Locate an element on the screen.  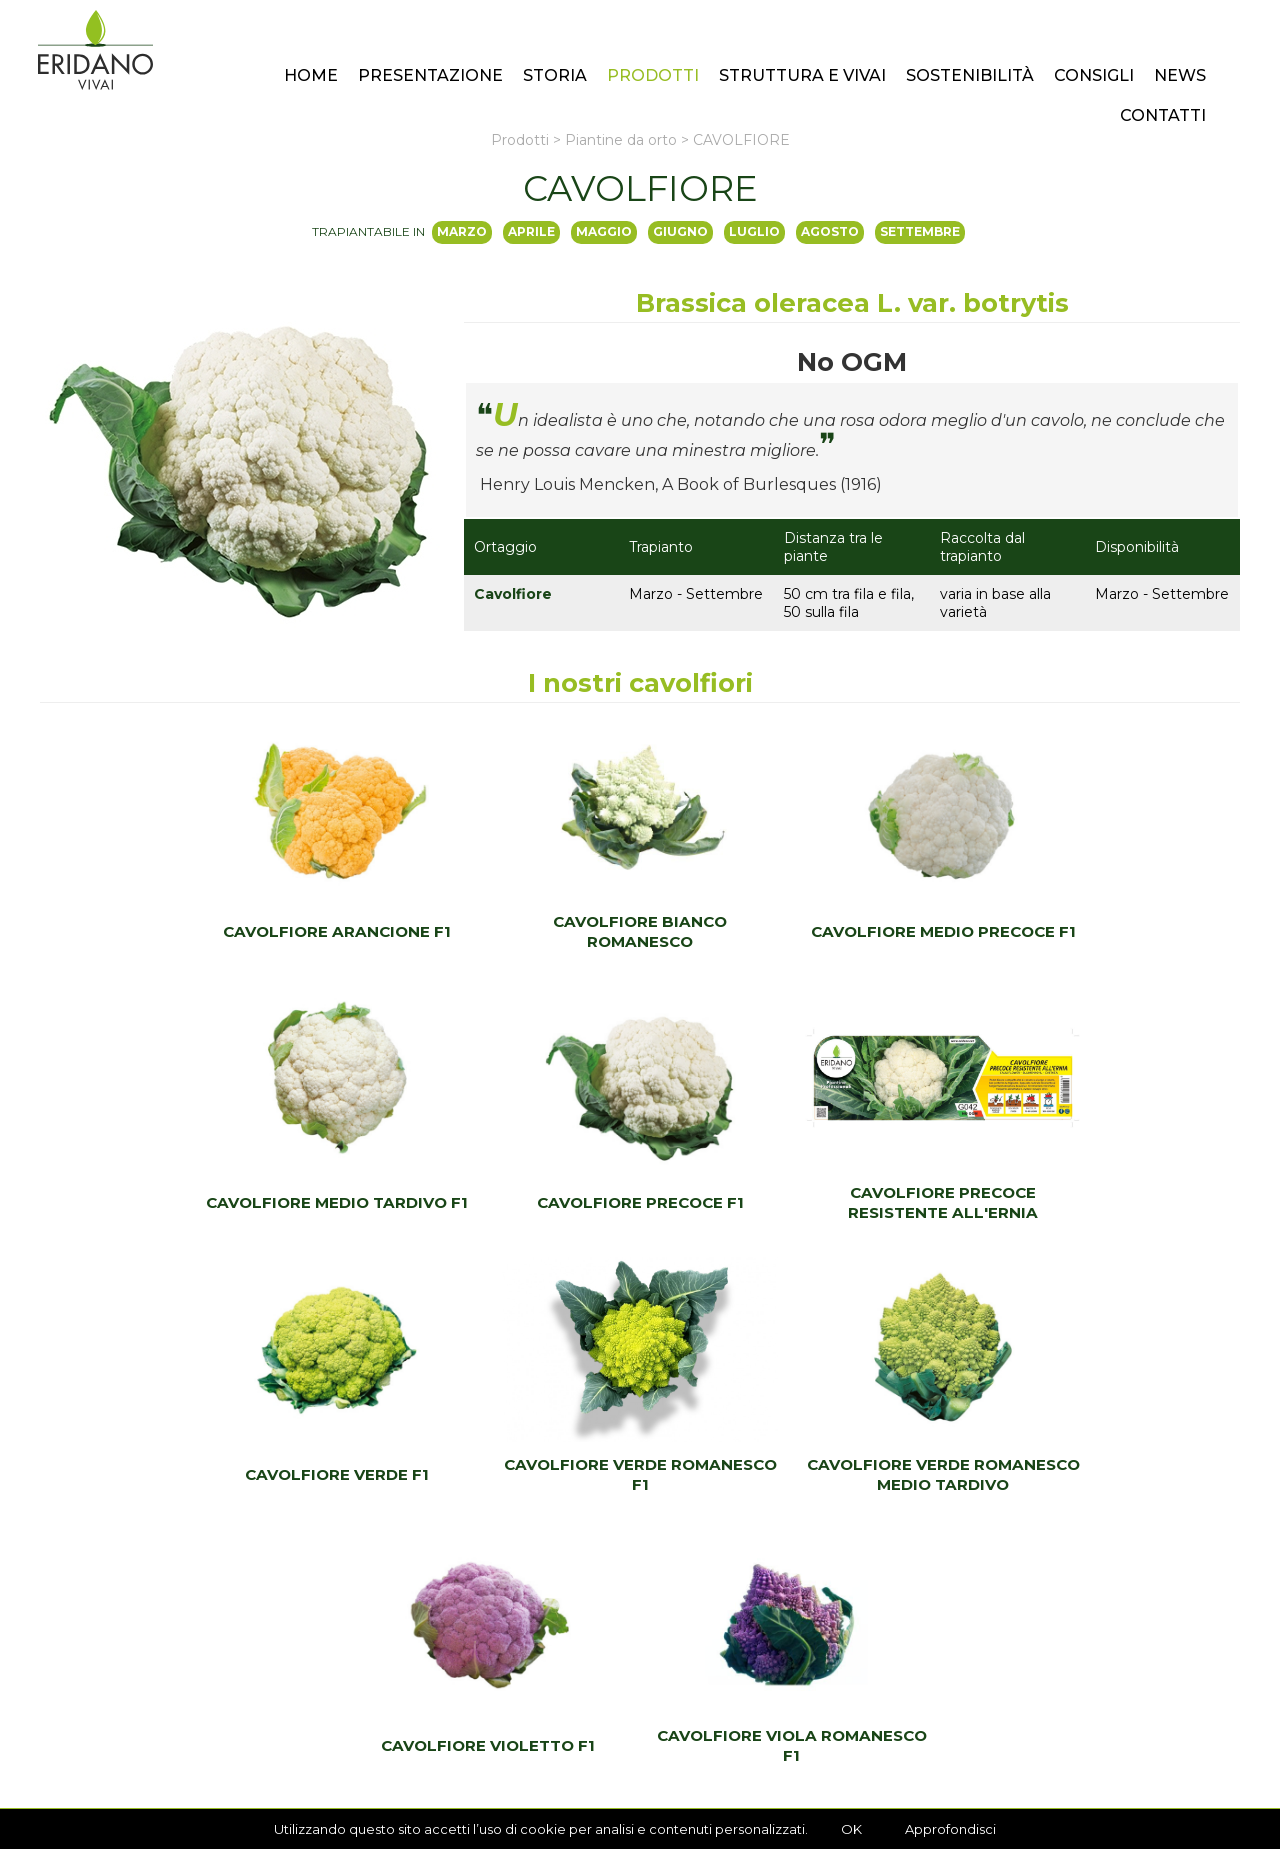
CAVOLFIORE MEDIO TARDIVO F1 is located at coordinates (1087, 931).